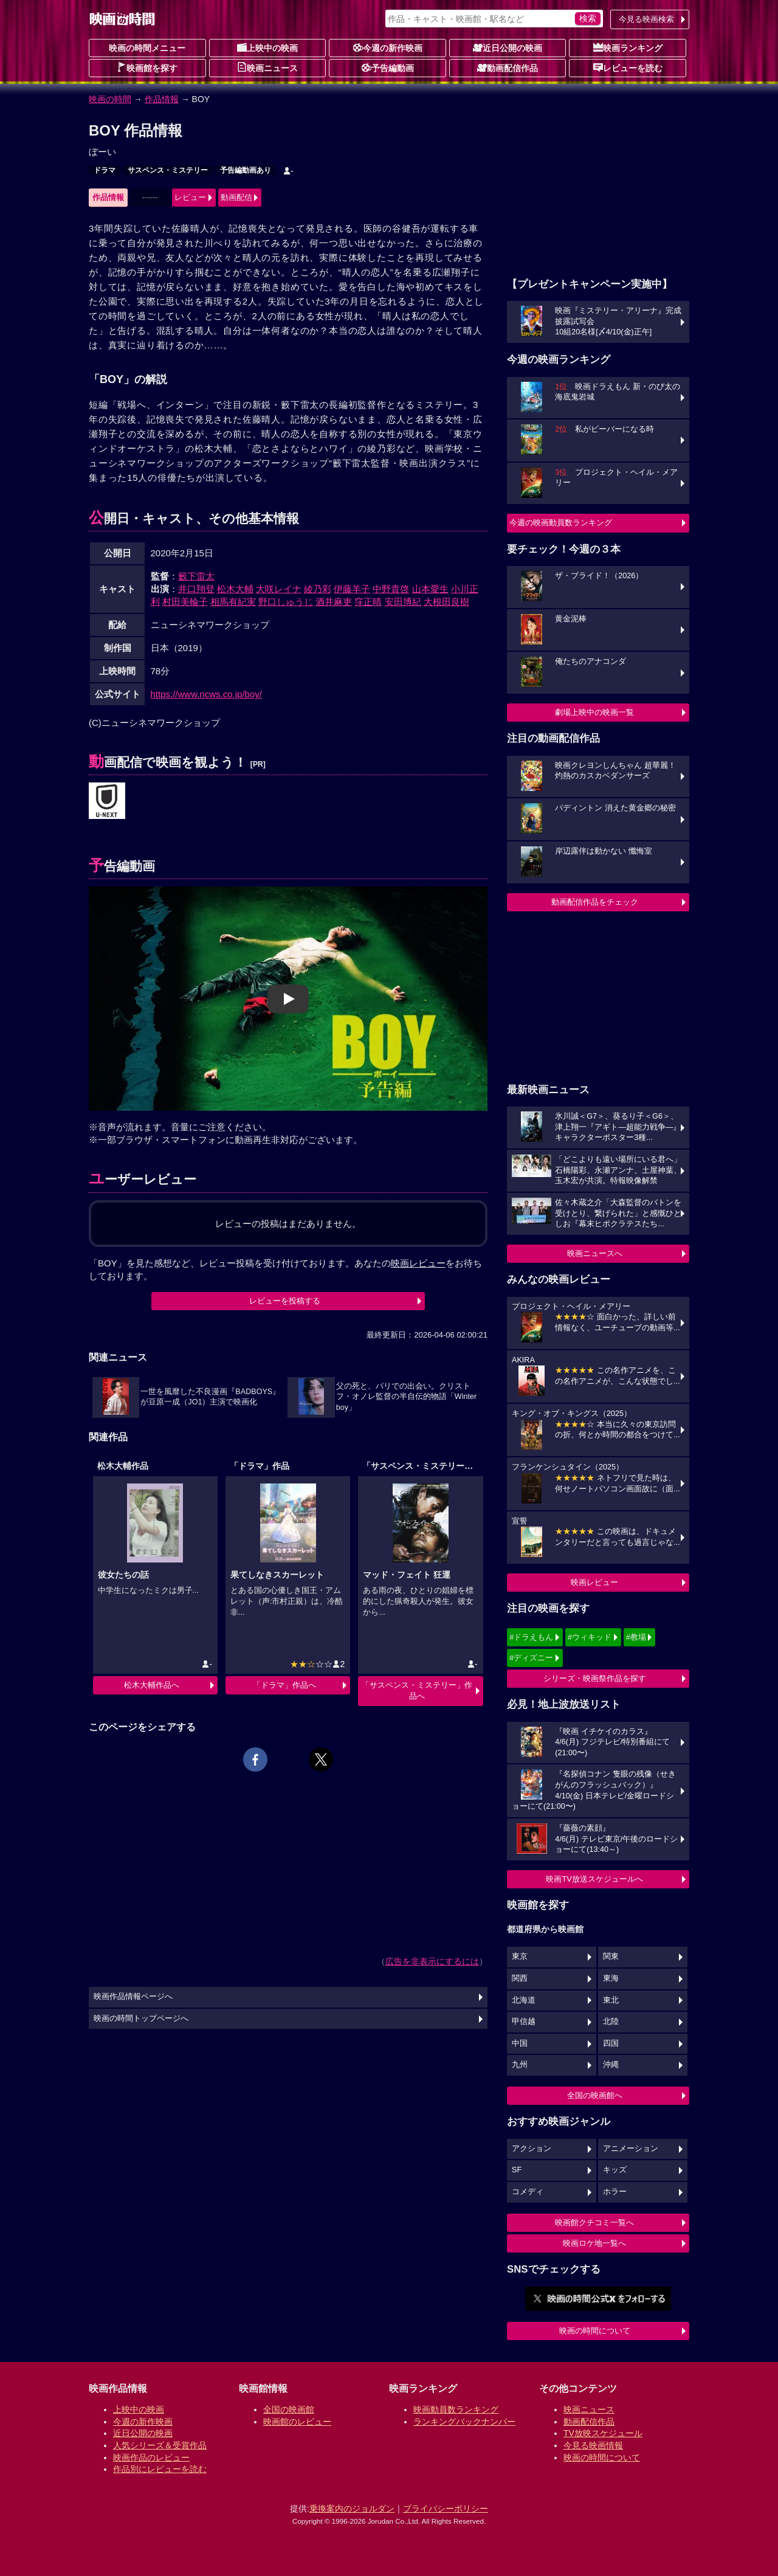 This screenshot has height=2576, width=778. What do you see at coordinates (646, 19) in the screenshot?
I see `今見る映画検索` at bounding box center [646, 19].